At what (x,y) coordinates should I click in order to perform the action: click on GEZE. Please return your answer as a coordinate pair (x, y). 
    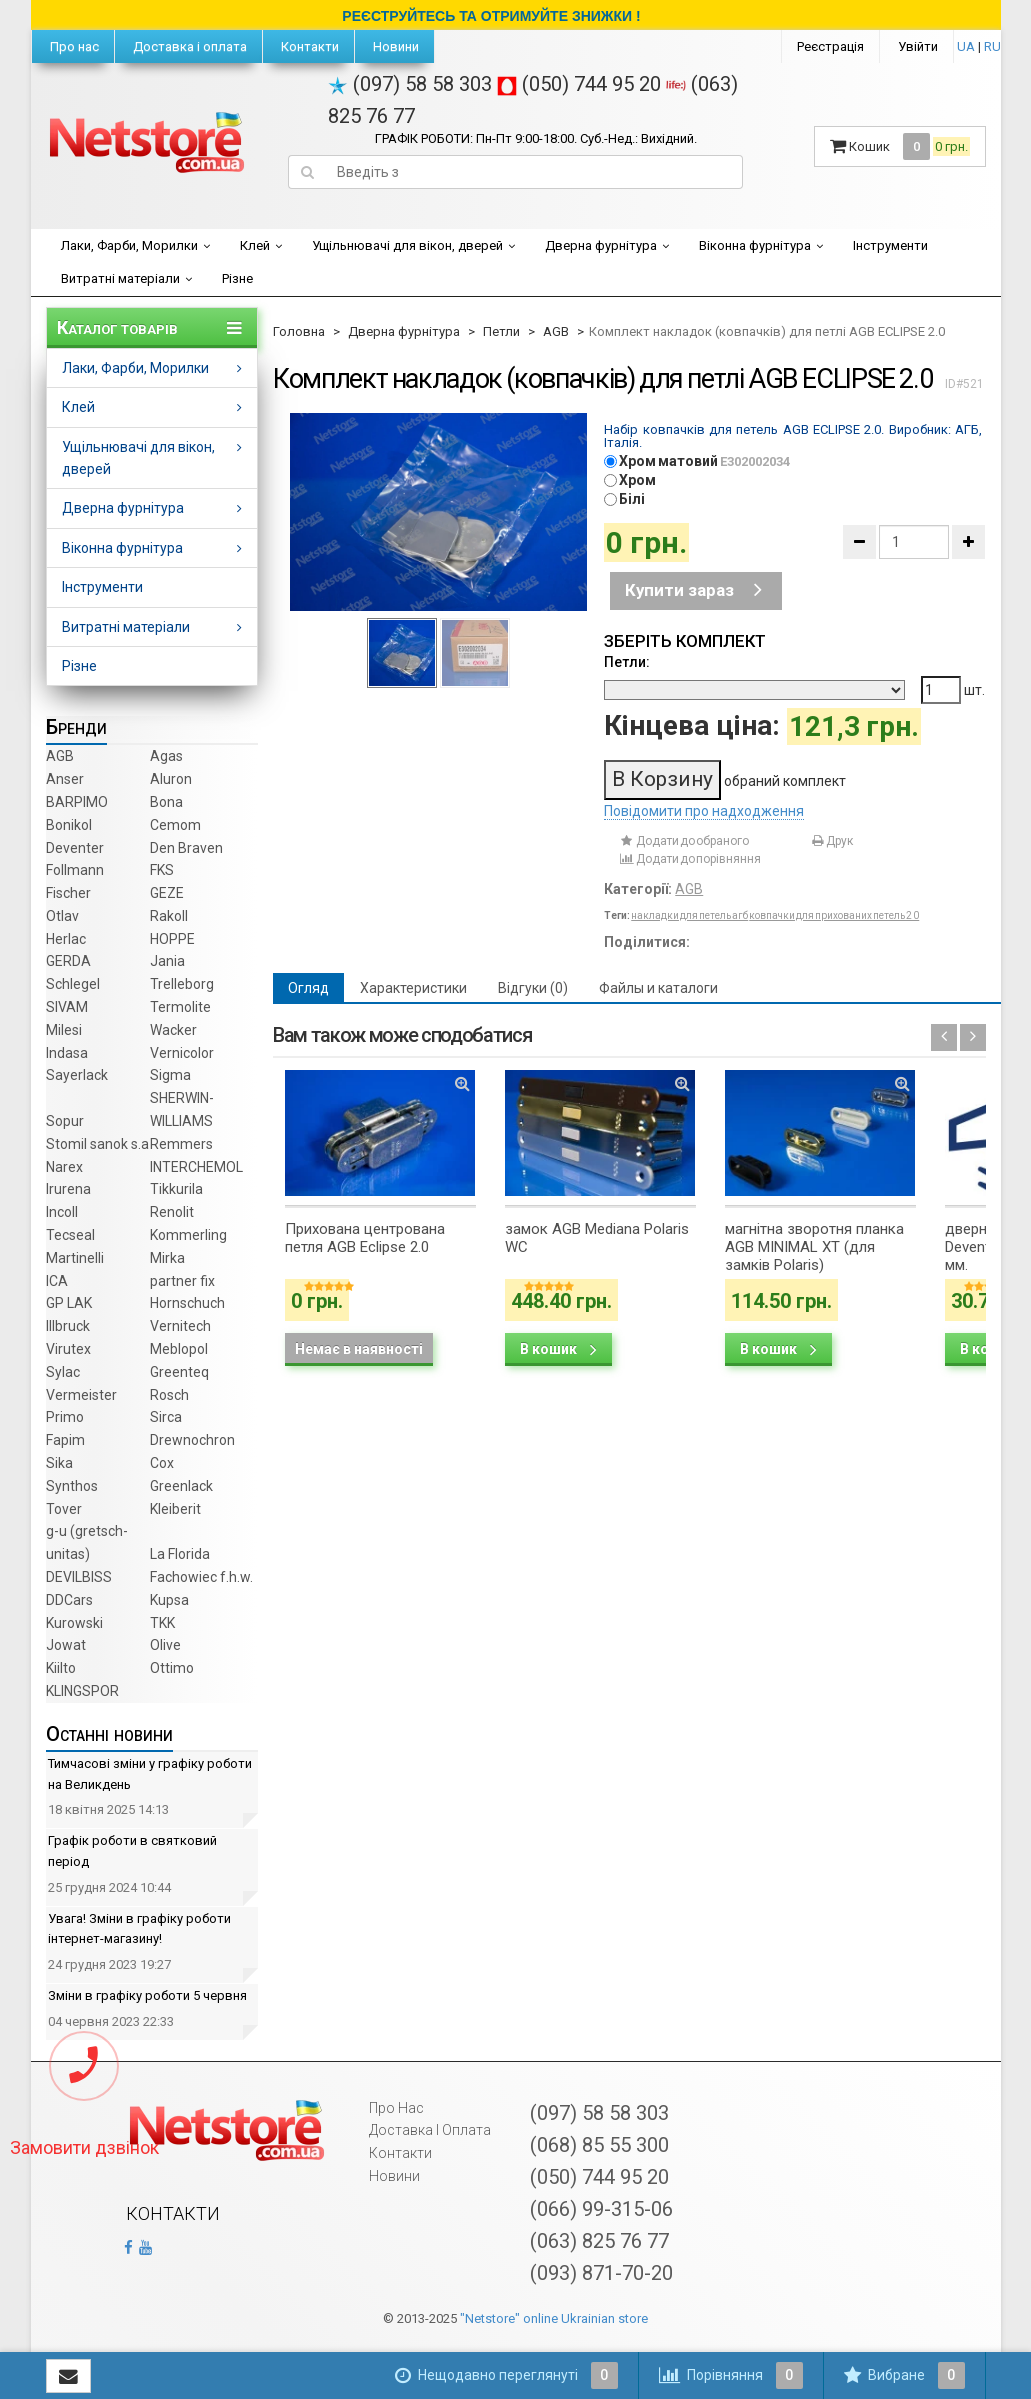
    Looking at the image, I should click on (167, 893).